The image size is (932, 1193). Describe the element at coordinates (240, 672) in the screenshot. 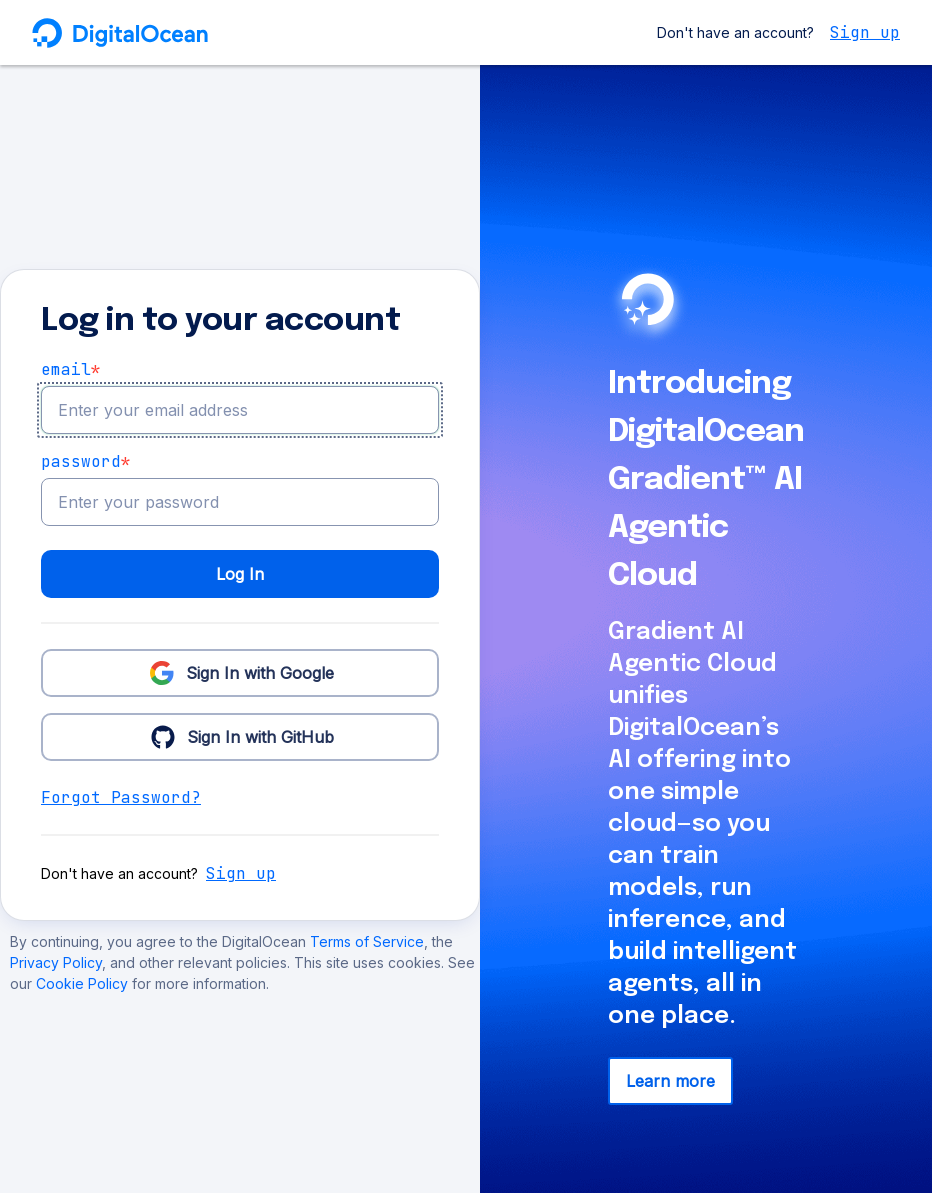

I see `Sign In with Google` at that location.